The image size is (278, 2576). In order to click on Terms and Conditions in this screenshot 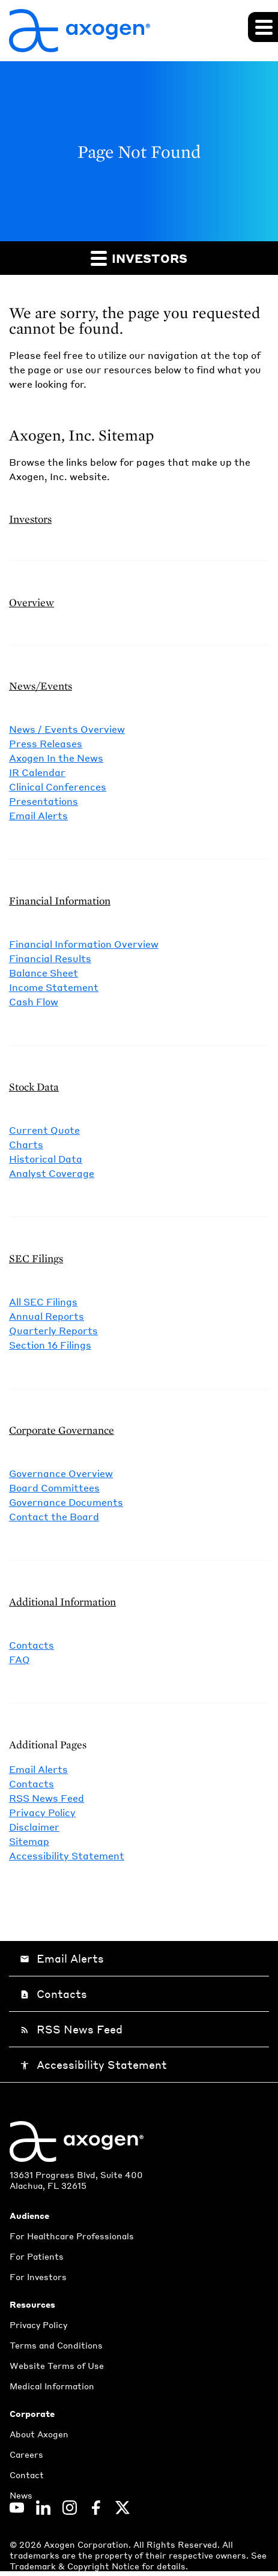, I will do `click(56, 2345)`.